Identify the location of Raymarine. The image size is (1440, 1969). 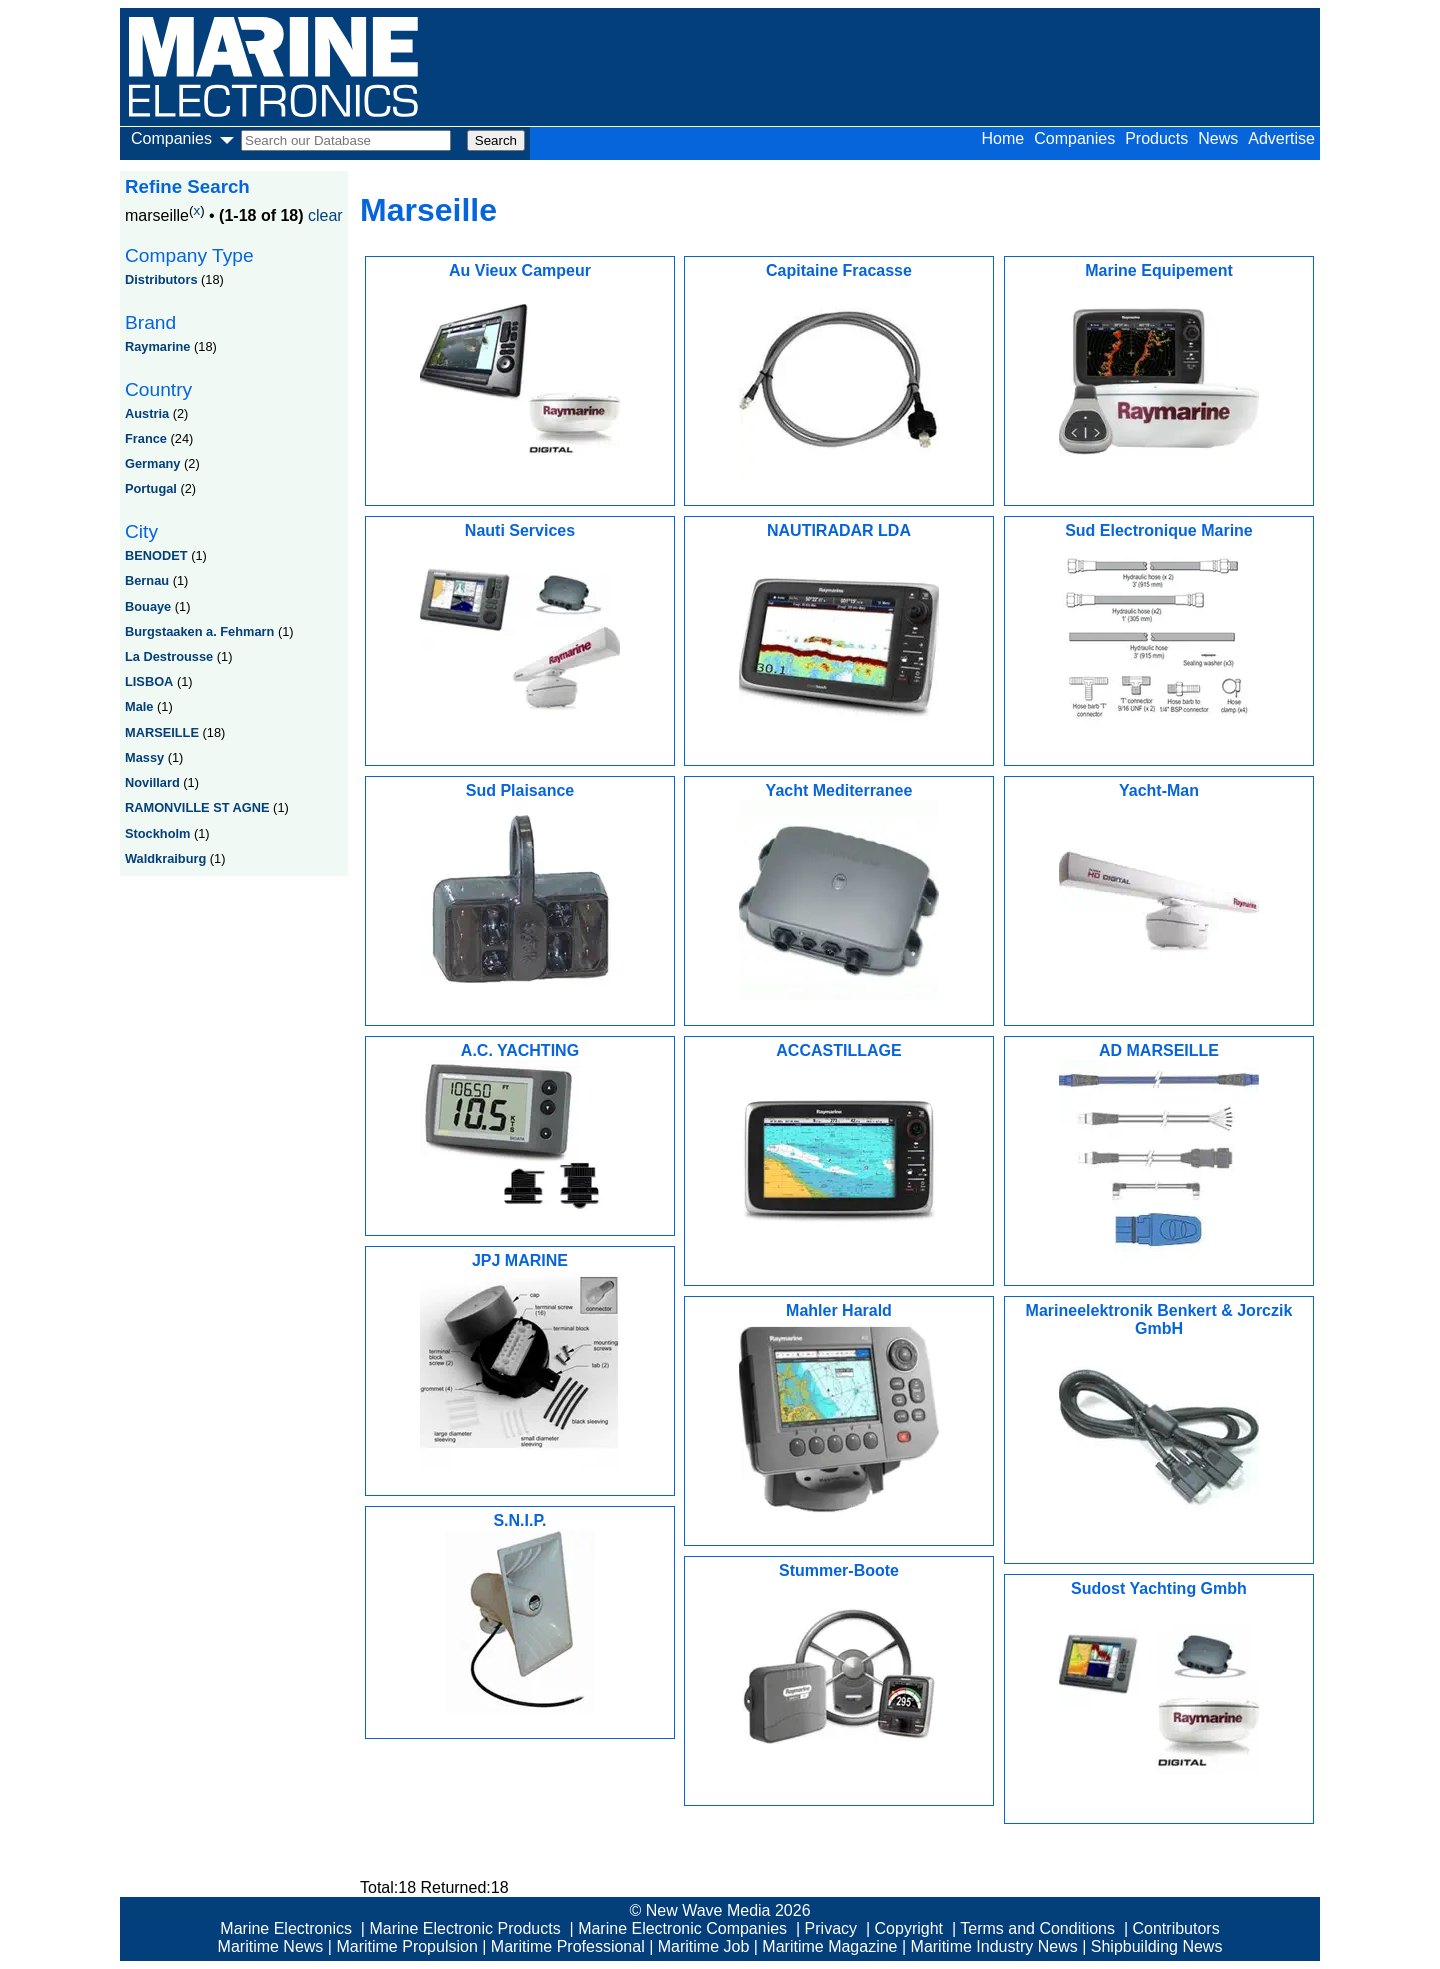
(157, 346).